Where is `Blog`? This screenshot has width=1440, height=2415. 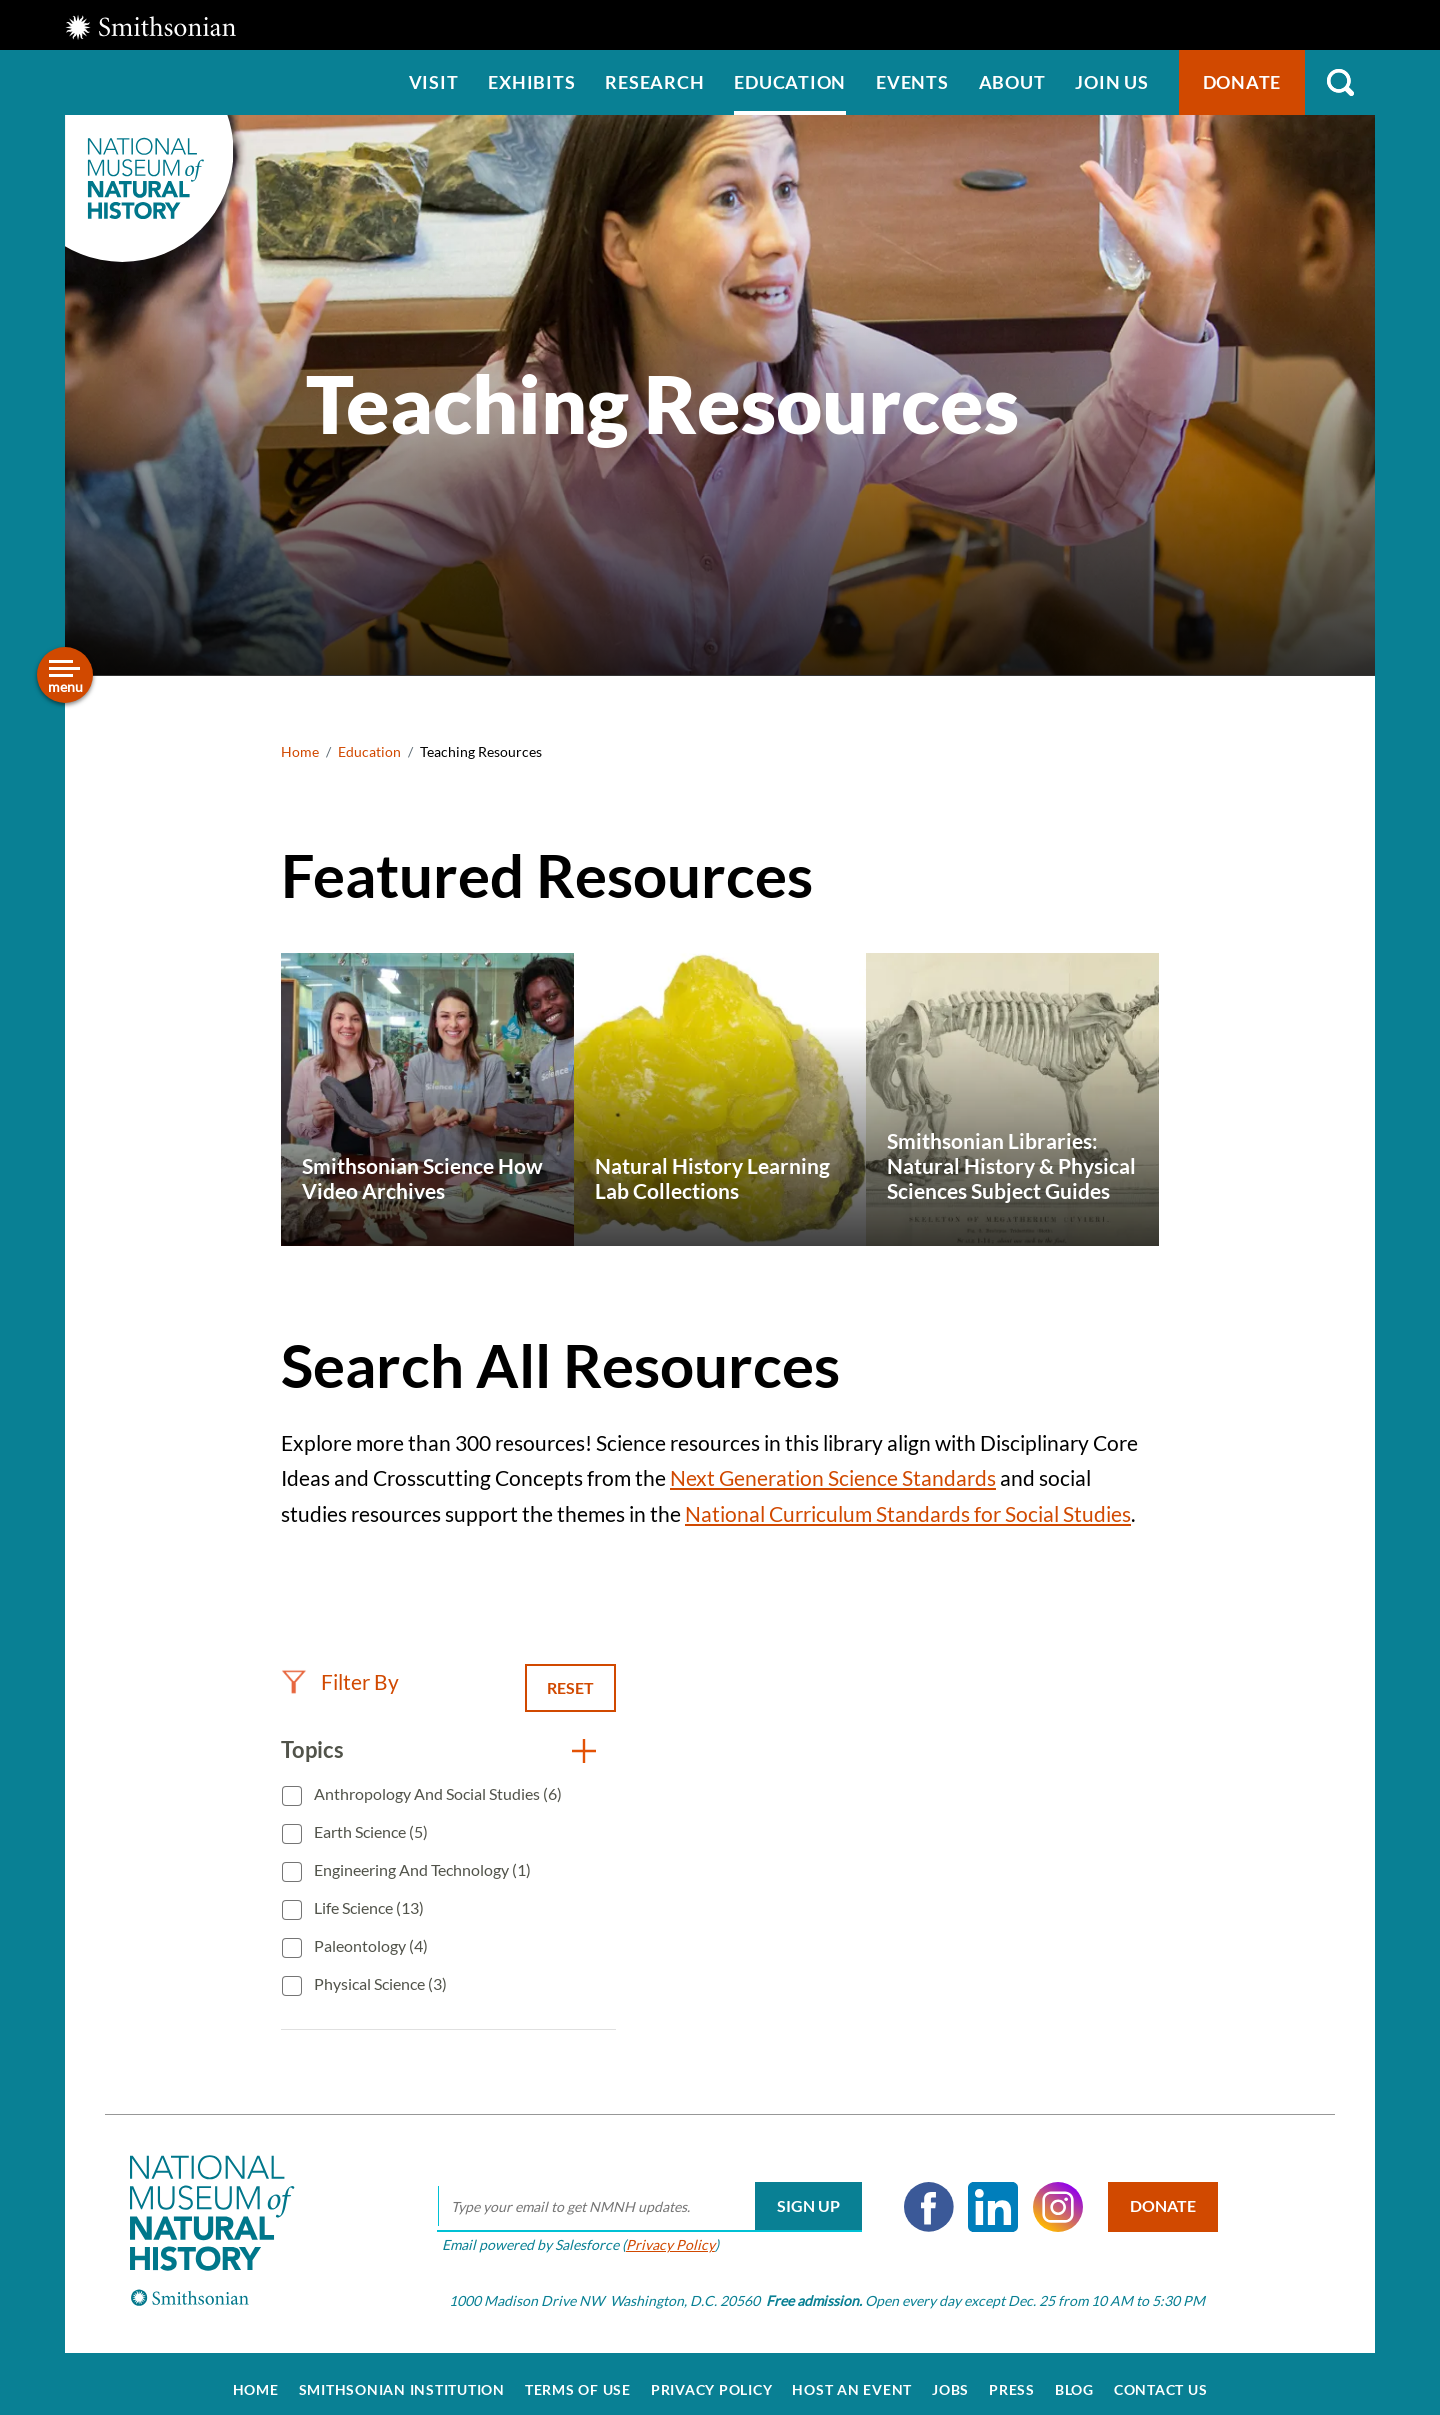 Blog is located at coordinates (1074, 2377).